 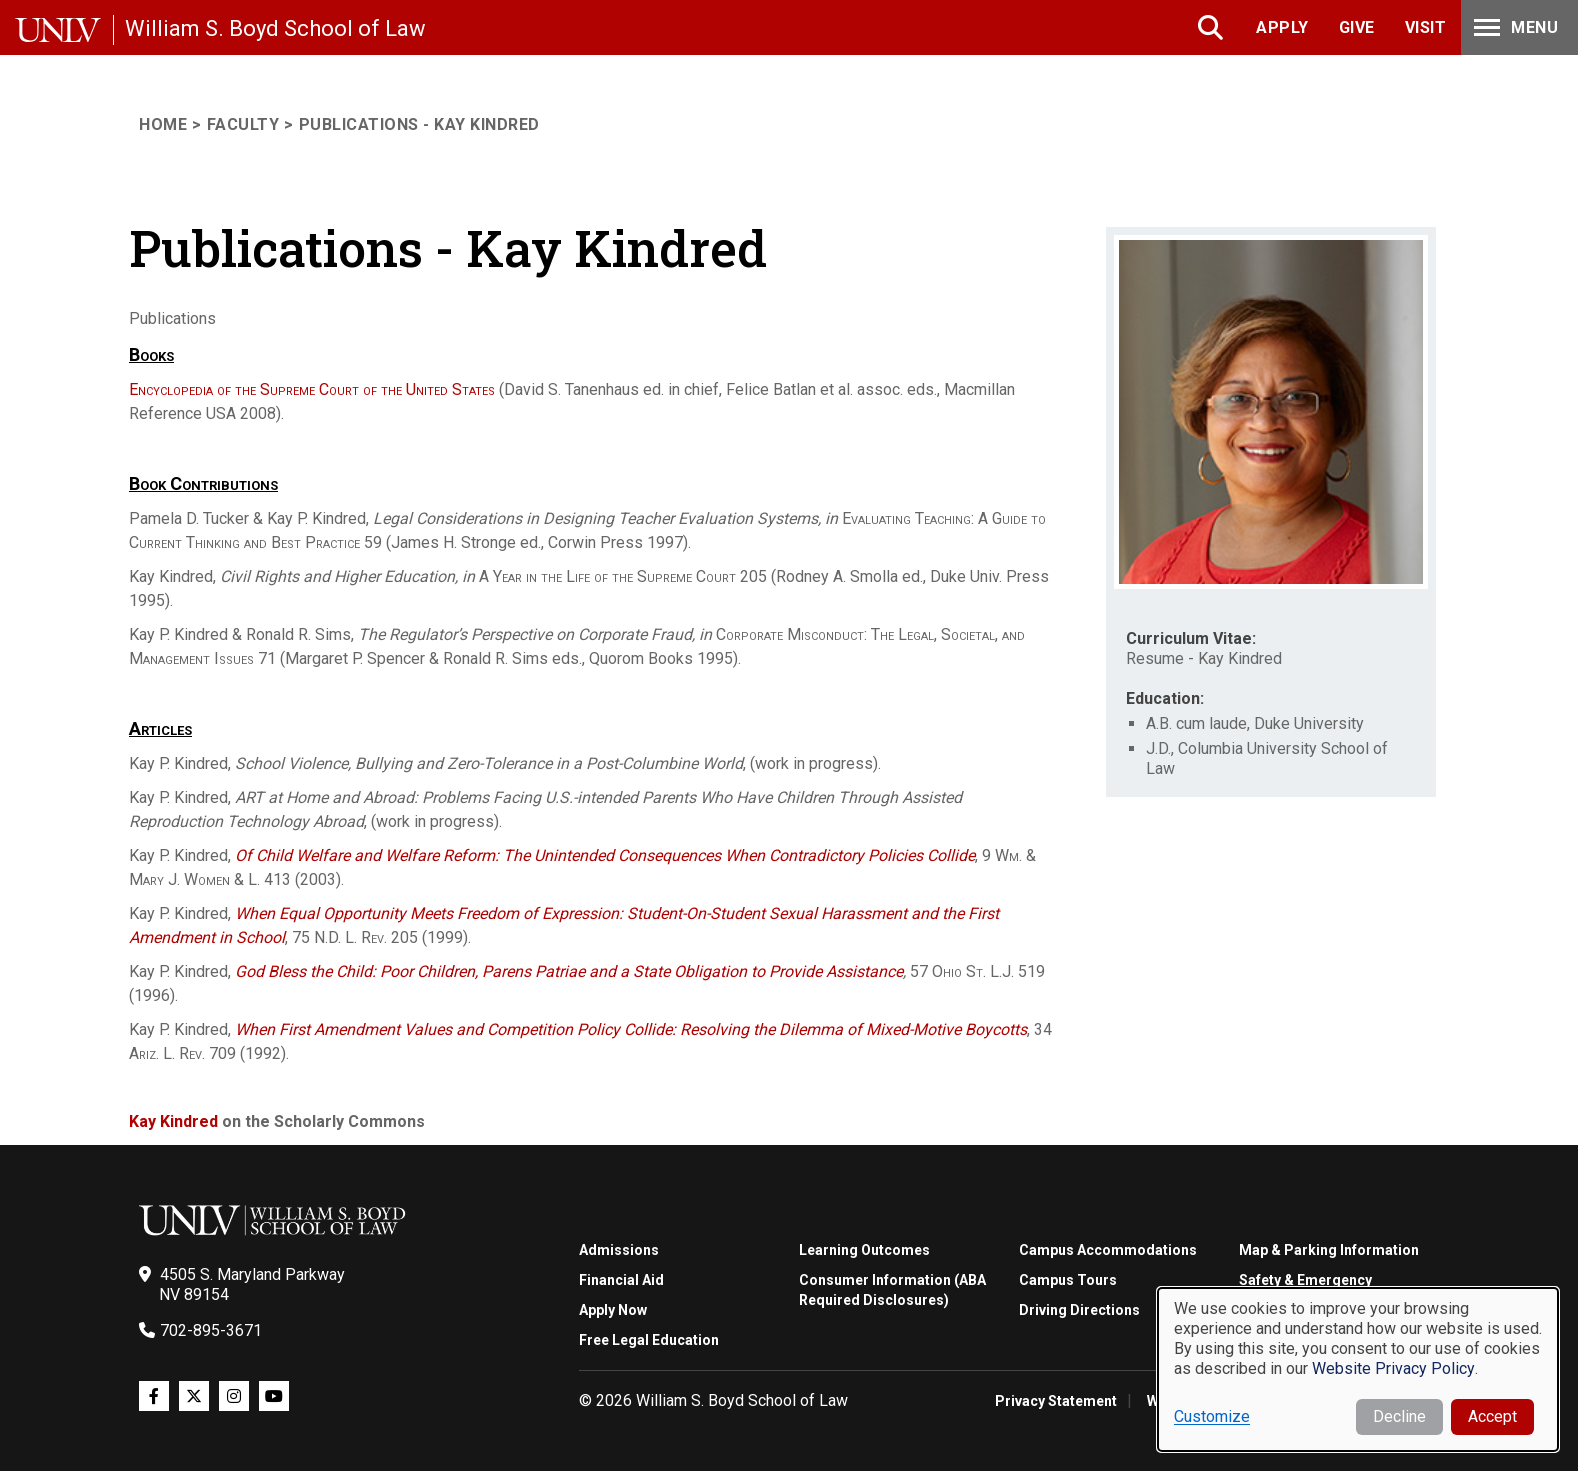 What do you see at coordinates (1212, 1416) in the screenshot?
I see `Customize [button]` at bounding box center [1212, 1416].